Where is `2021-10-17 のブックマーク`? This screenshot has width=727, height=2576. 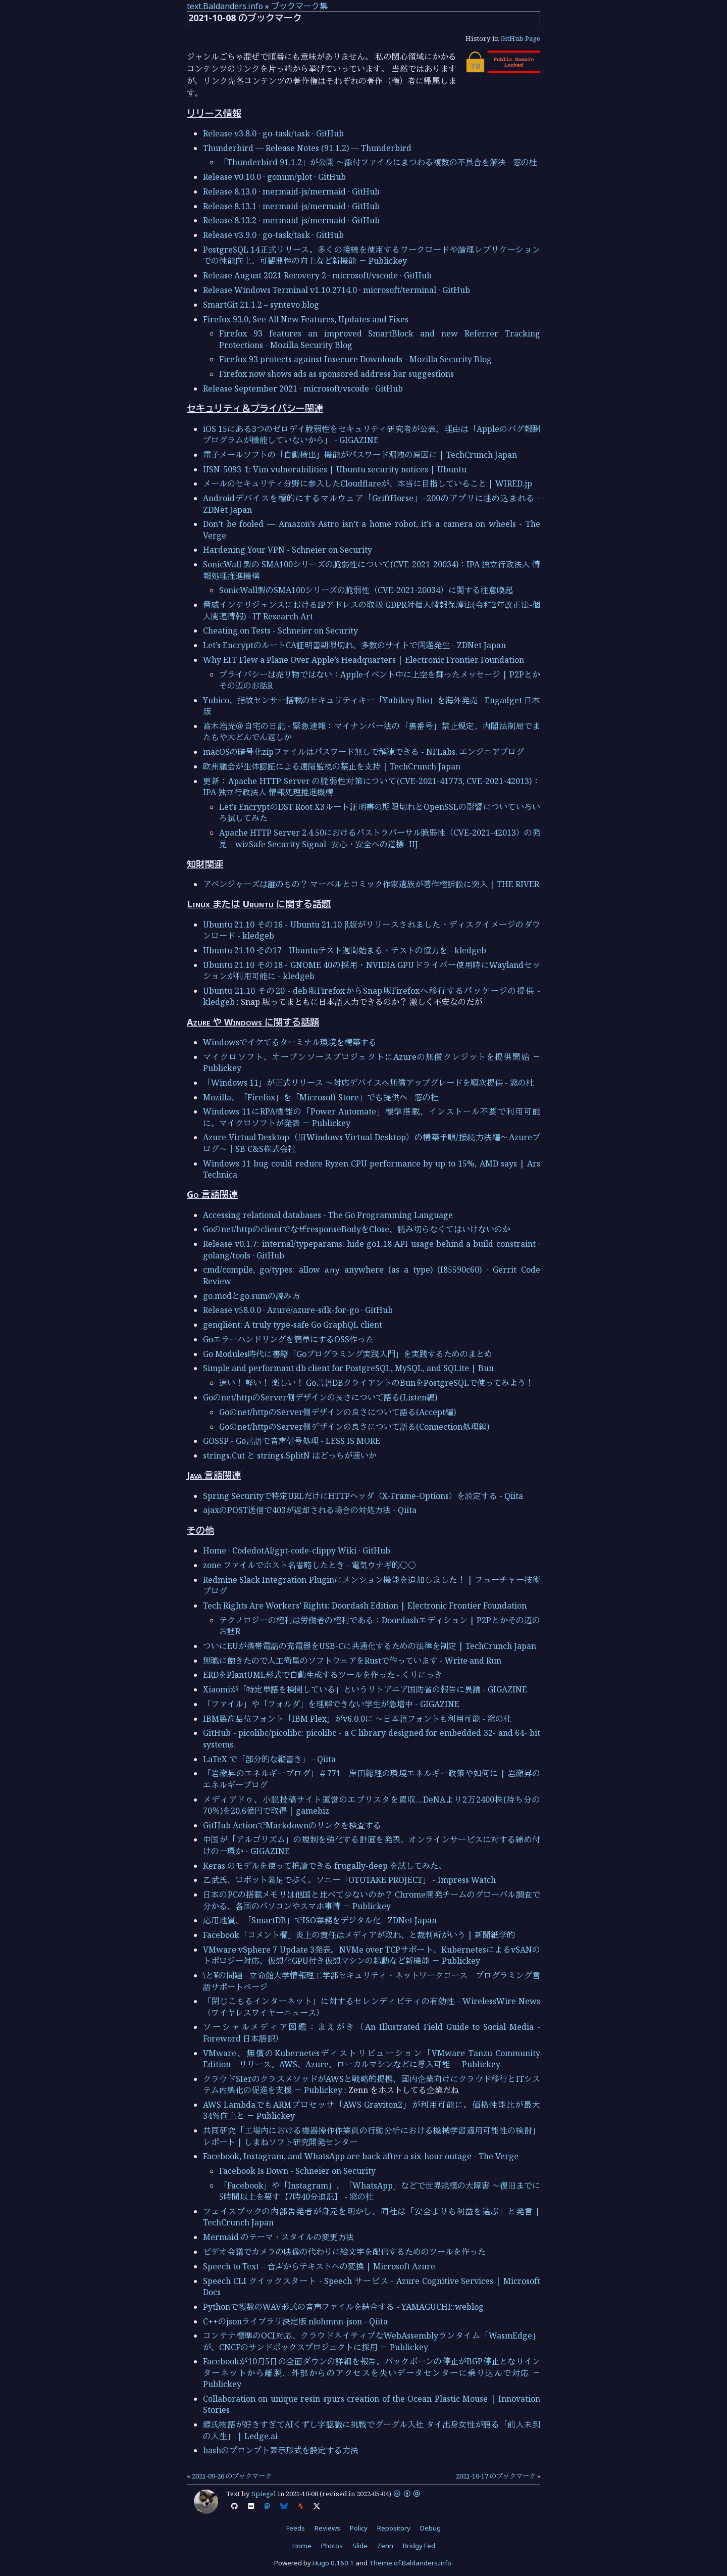
2021-10-17 のブックマーク is located at coordinates (496, 2476).